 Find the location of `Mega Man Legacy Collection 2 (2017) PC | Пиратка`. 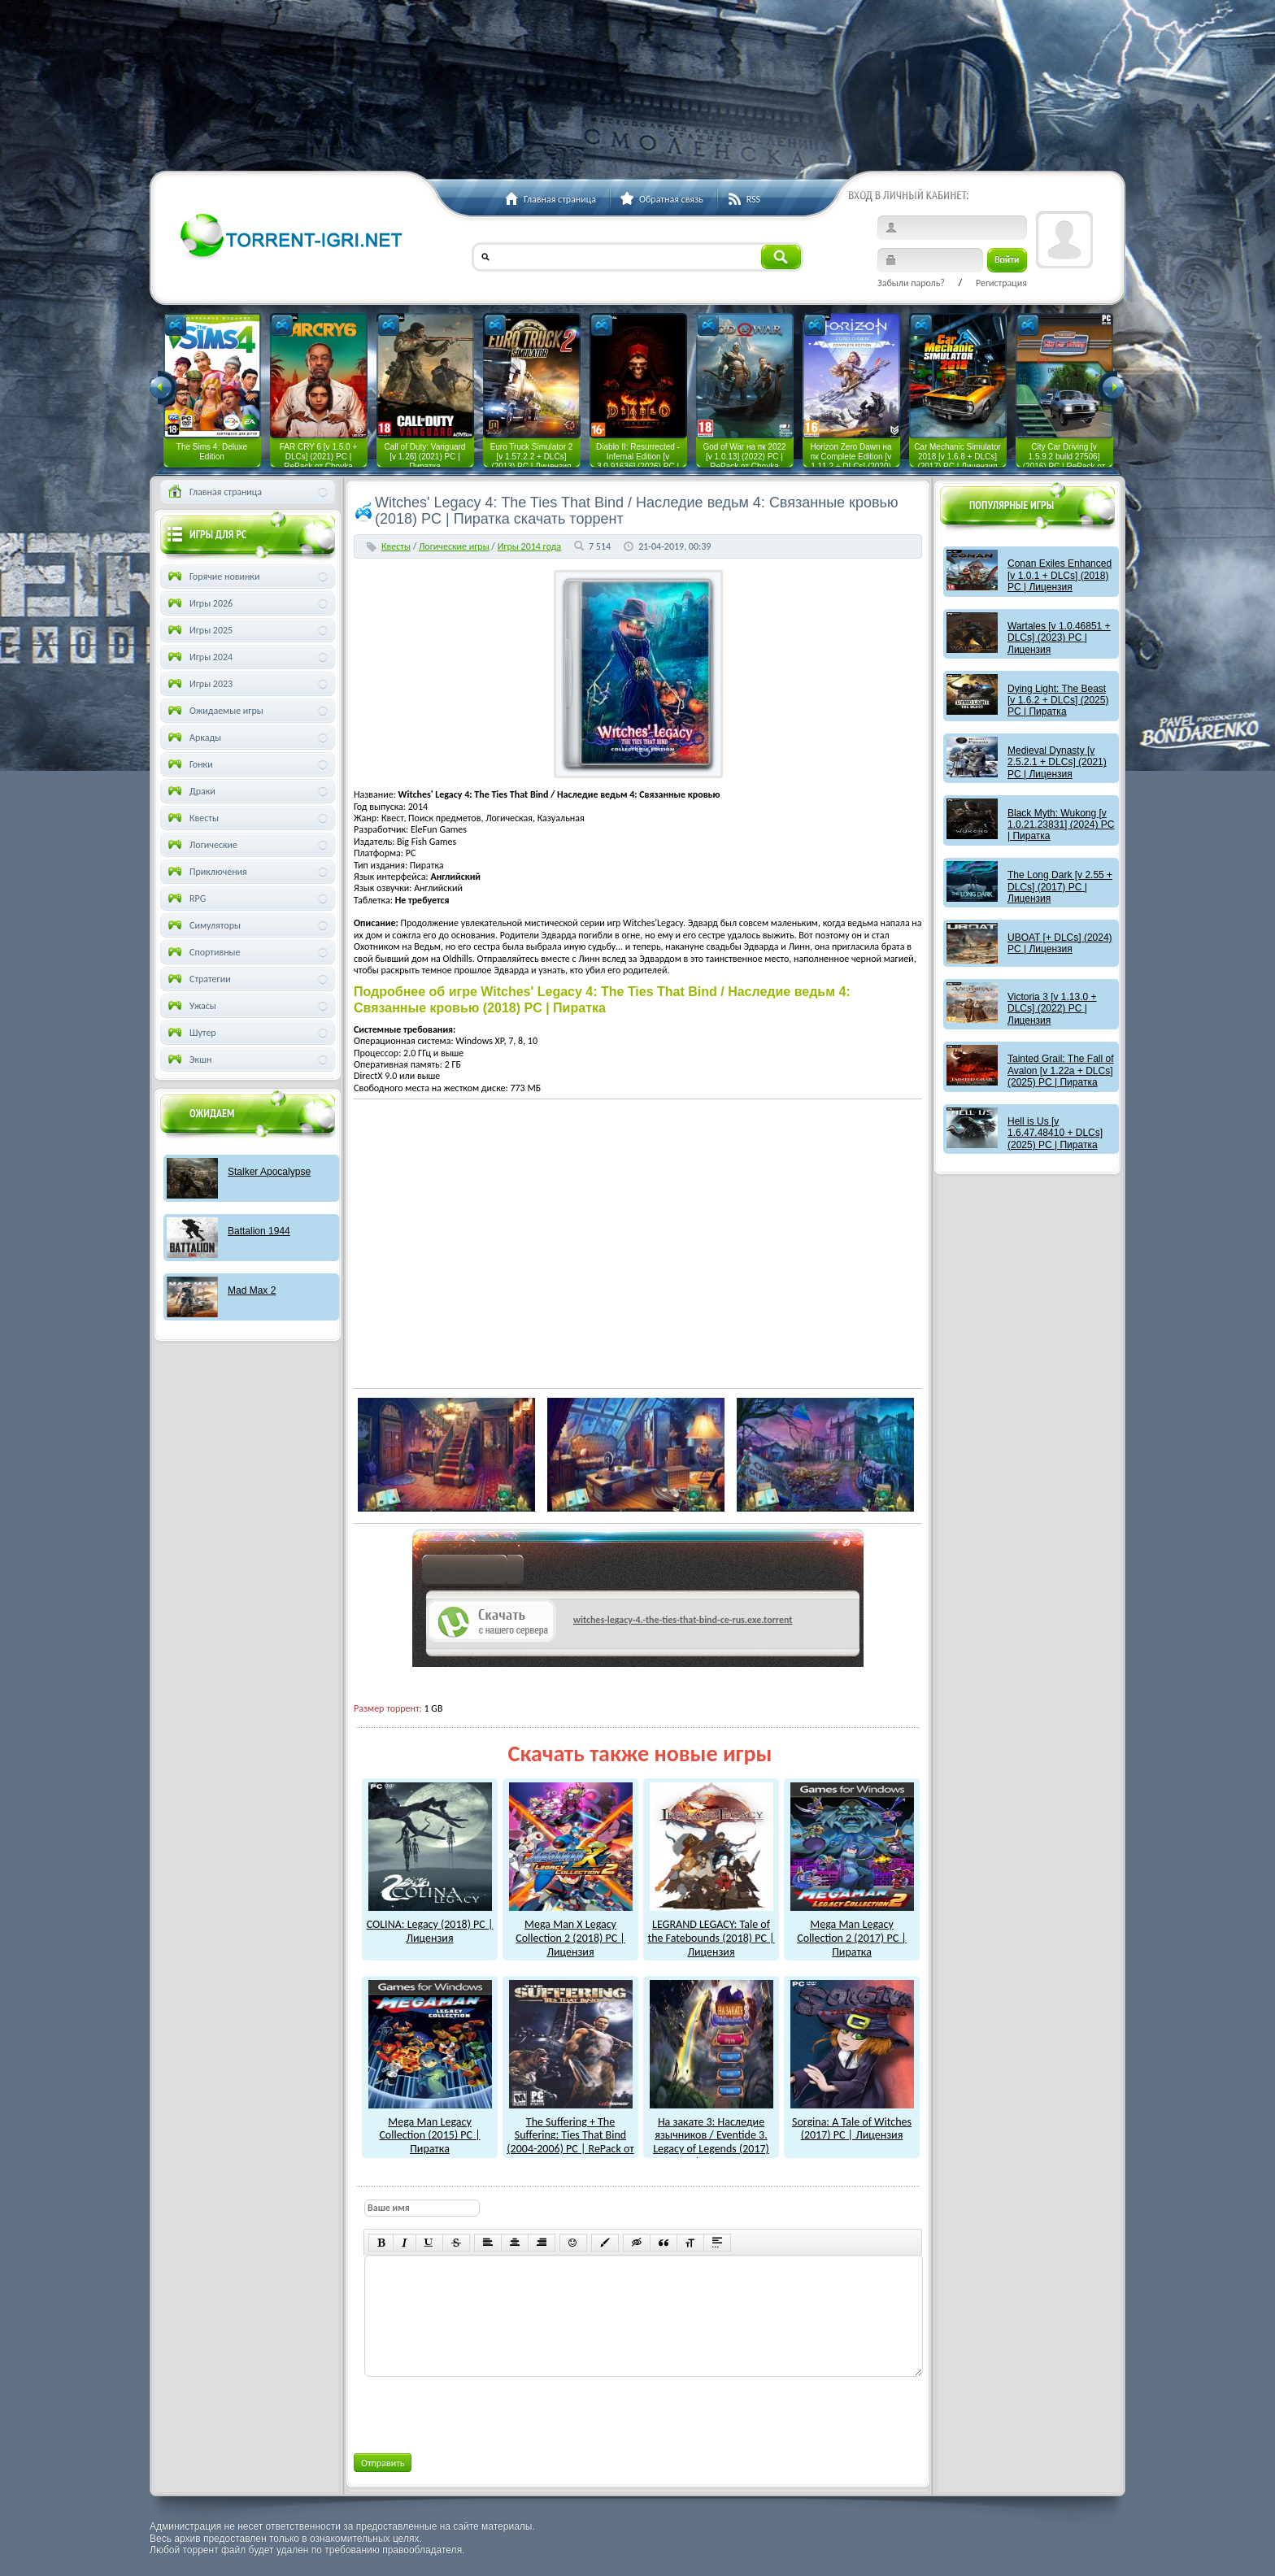

Mega Man Legacy Collection 2 (2017) PC | Пиратка is located at coordinates (852, 1931).